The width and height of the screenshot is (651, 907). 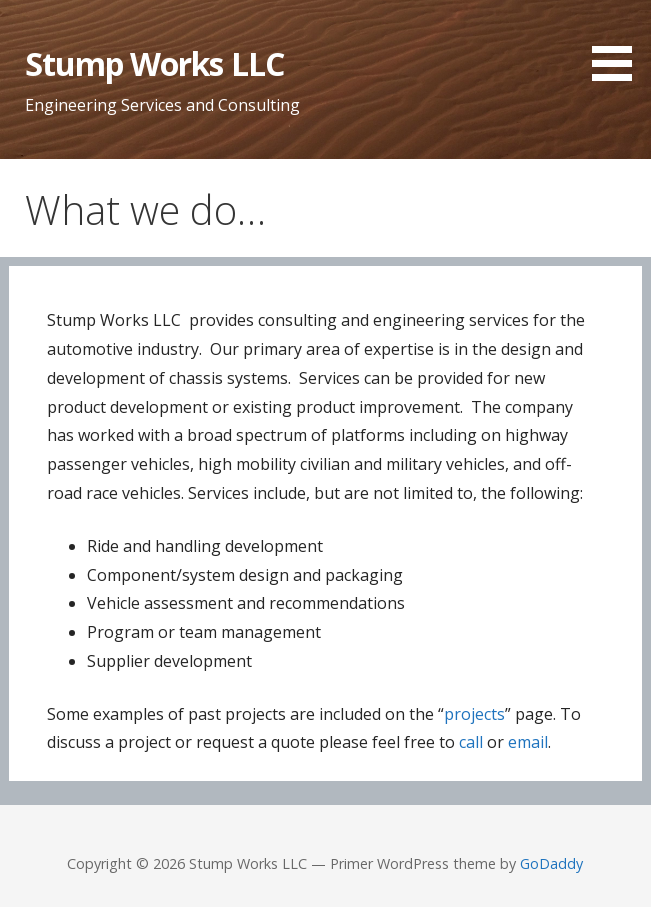 I want to click on GoDaddy, so click(x=551, y=863).